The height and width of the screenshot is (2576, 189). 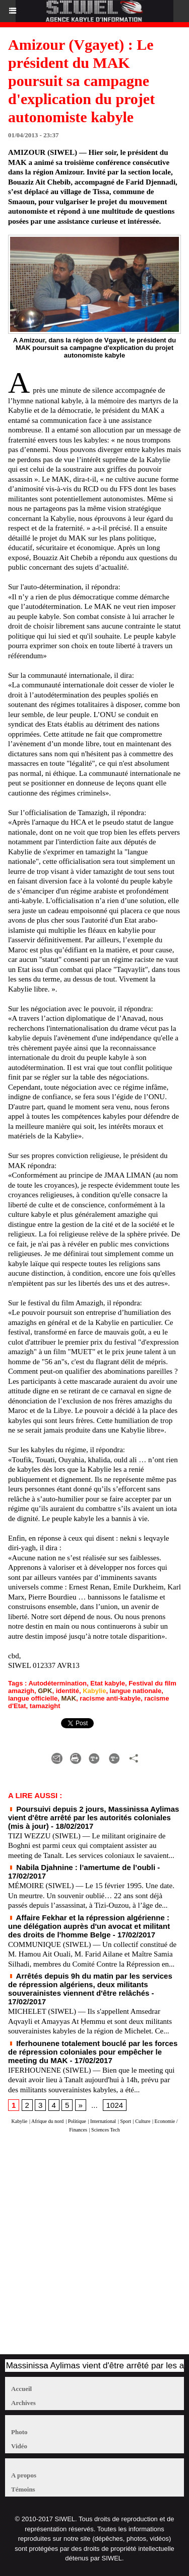 What do you see at coordinates (81, 1867) in the screenshot?
I see `Nabila Djahnine : l’amertume de l’oubli` at bounding box center [81, 1867].